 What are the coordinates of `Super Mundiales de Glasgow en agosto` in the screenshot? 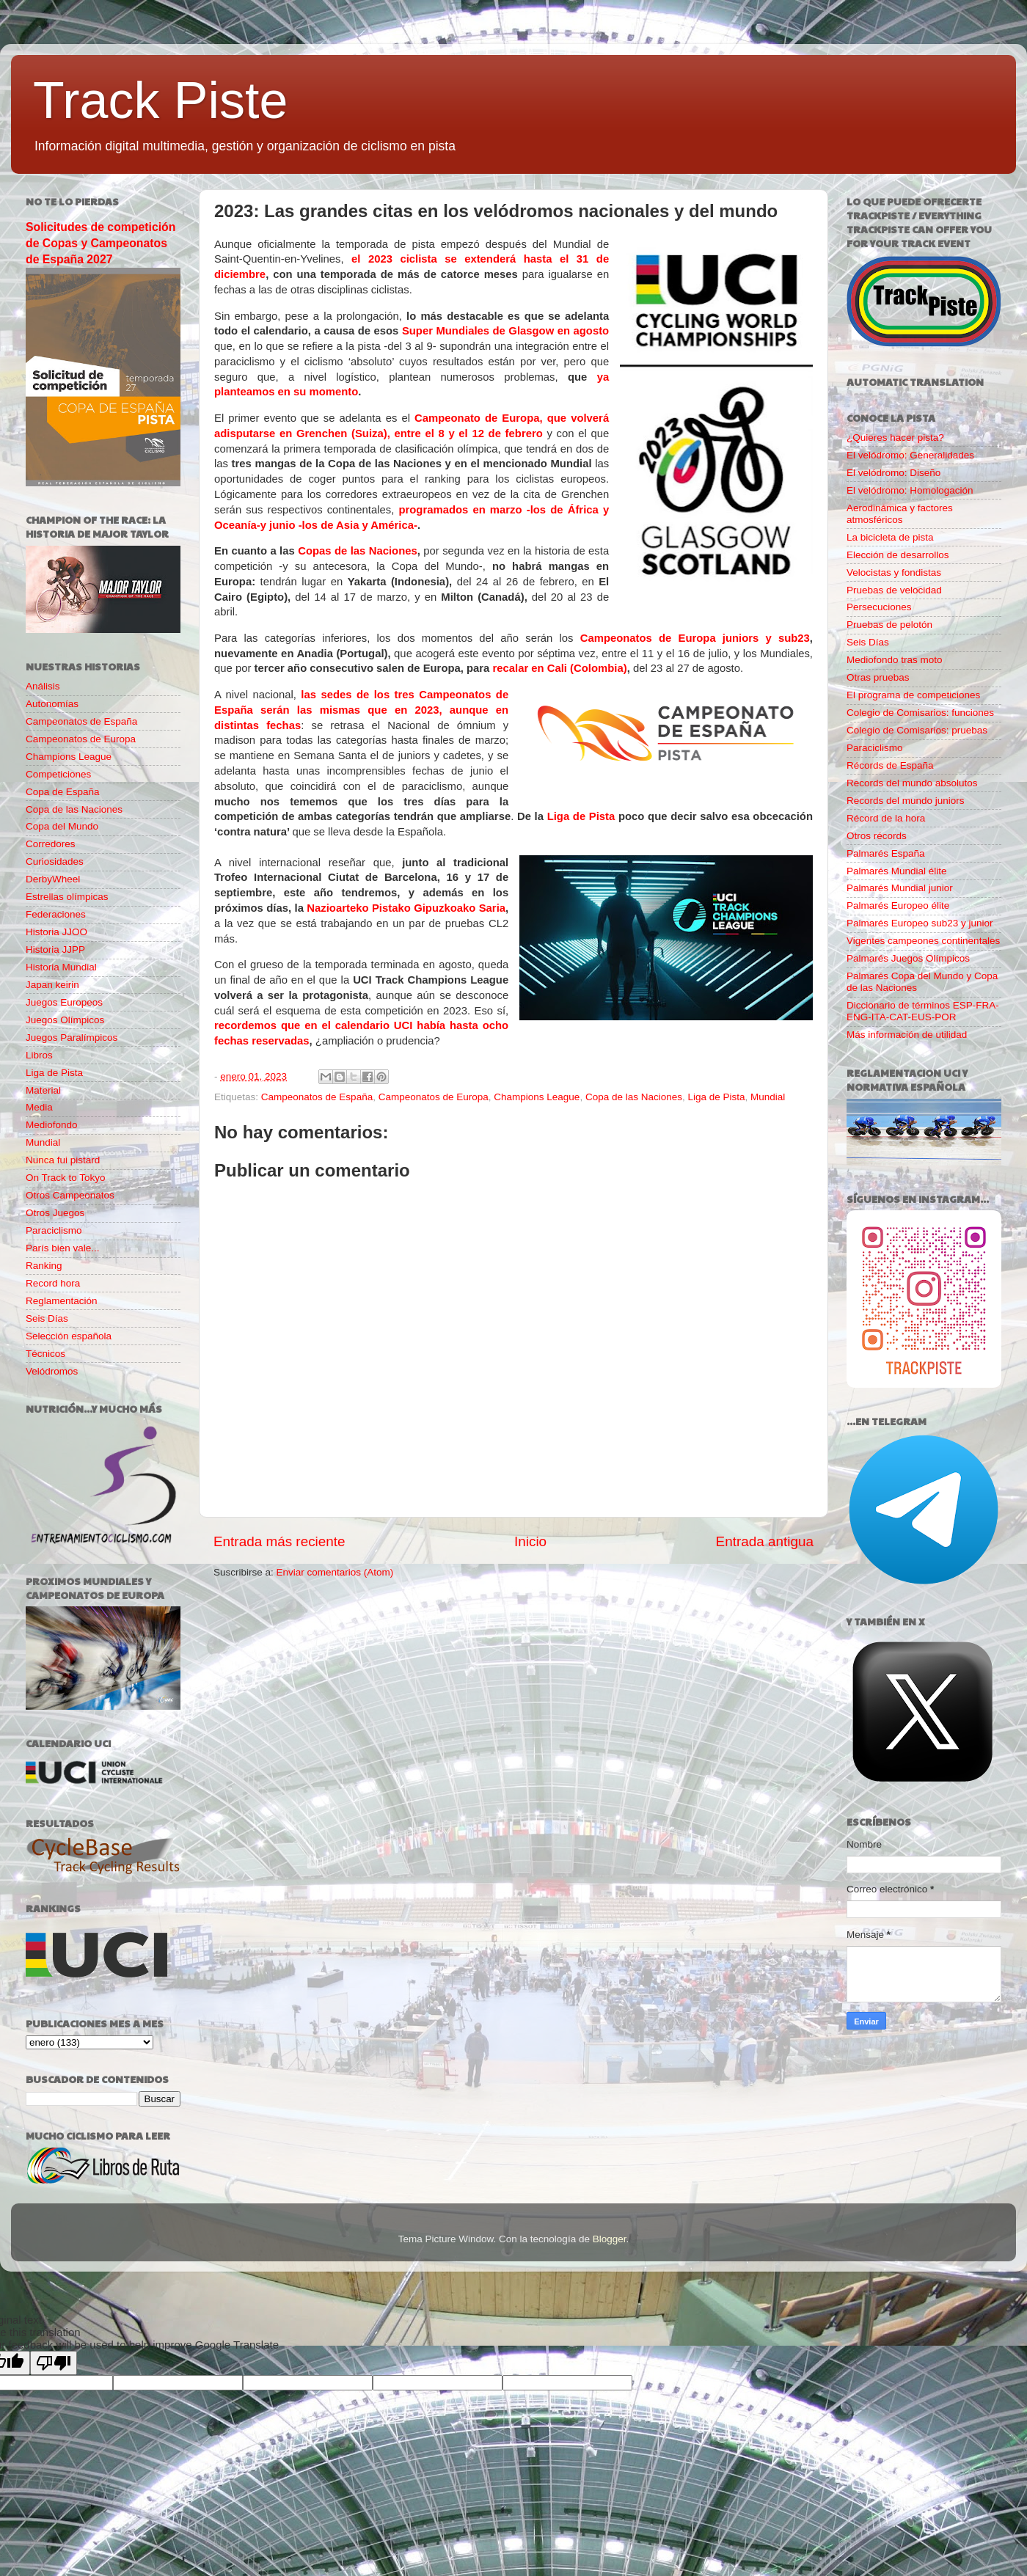 It's located at (505, 331).